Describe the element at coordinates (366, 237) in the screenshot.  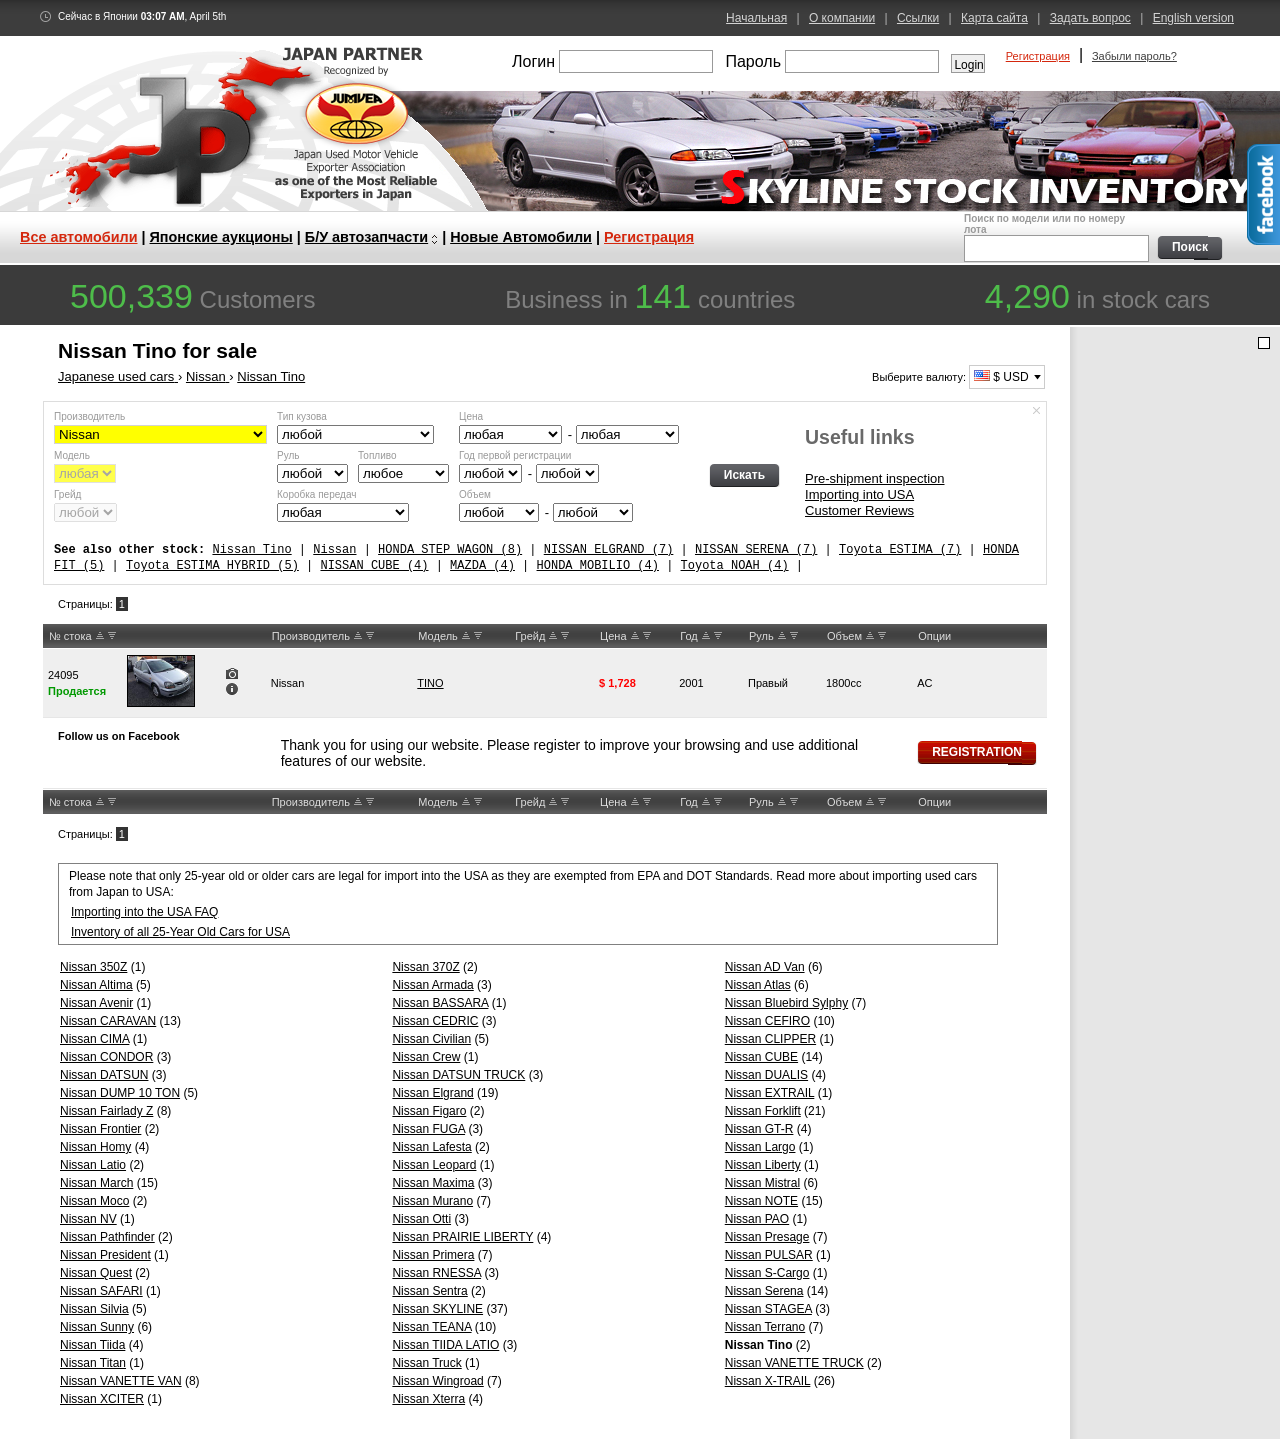
I see `Б/У автозапчасти` at that location.